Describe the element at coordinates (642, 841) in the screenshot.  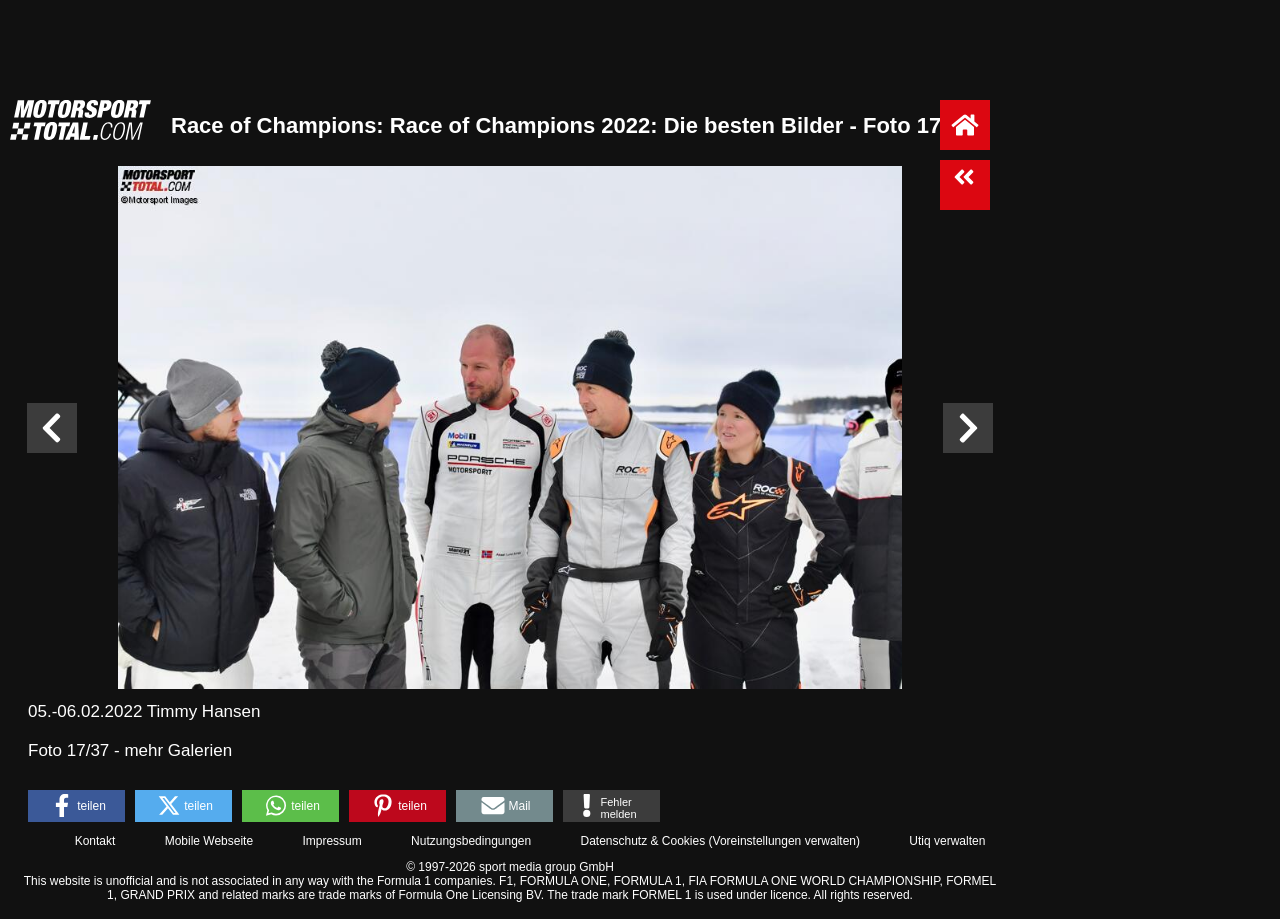
I see `Datenschutz & Cookies` at that location.